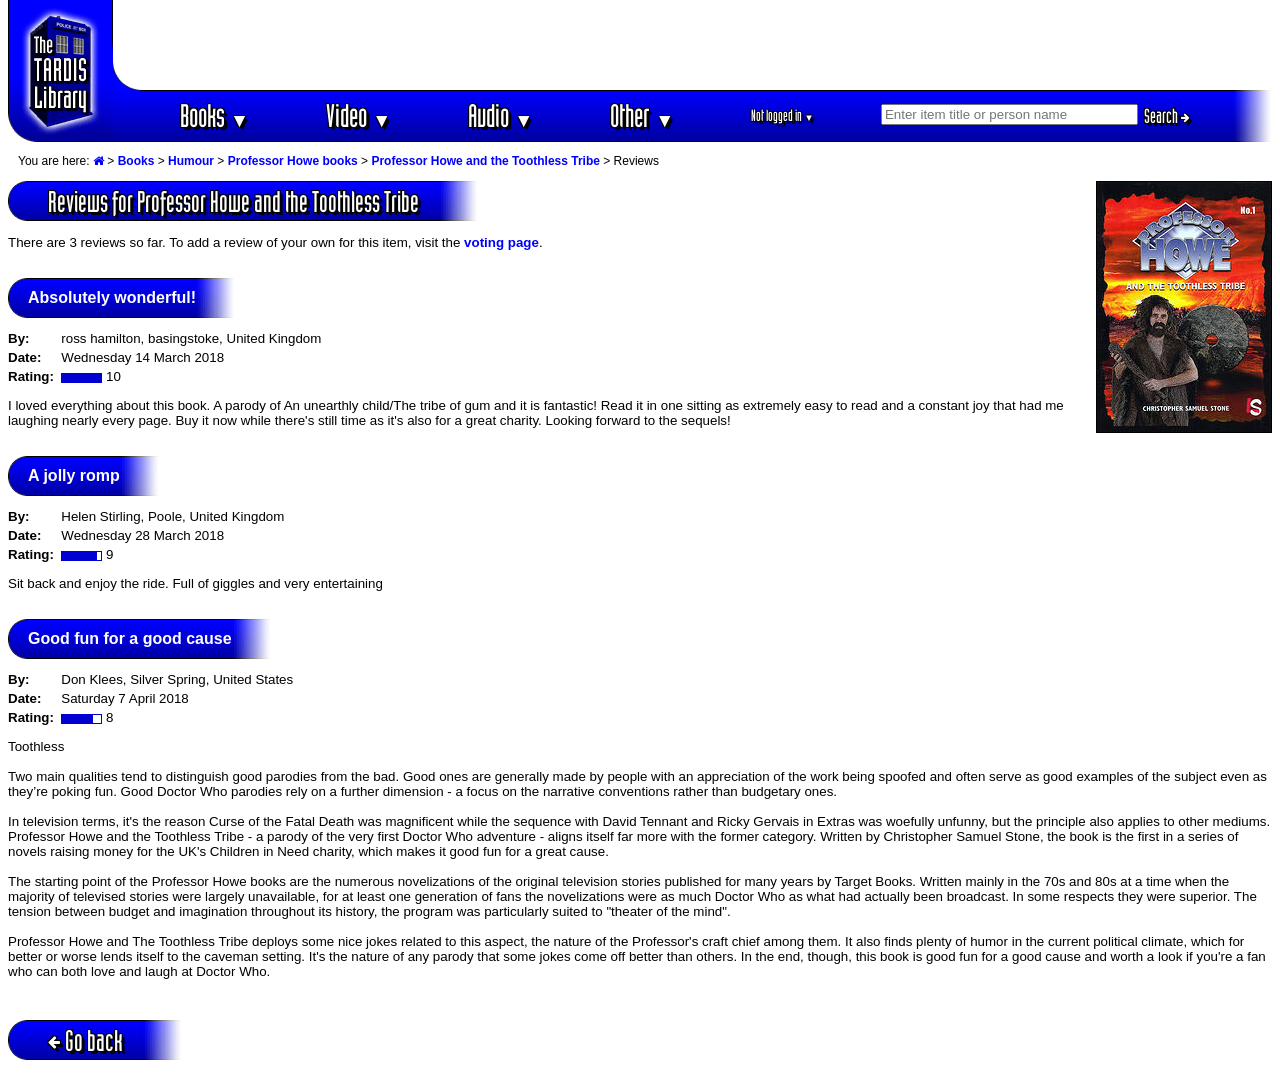  I want to click on voting page, so click(501, 242).